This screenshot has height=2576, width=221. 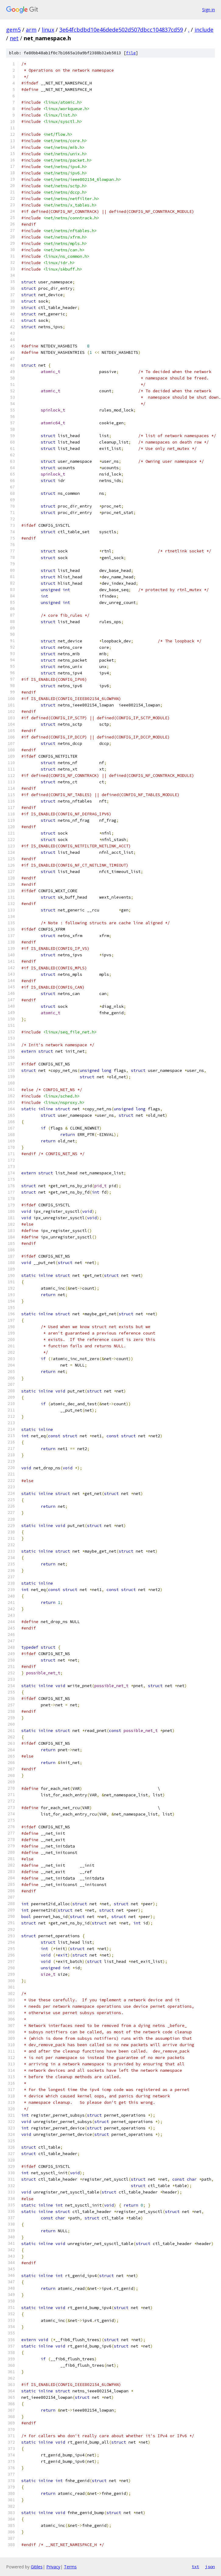 What do you see at coordinates (14, 38) in the screenshot?
I see `net` at bounding box center [14, 38].